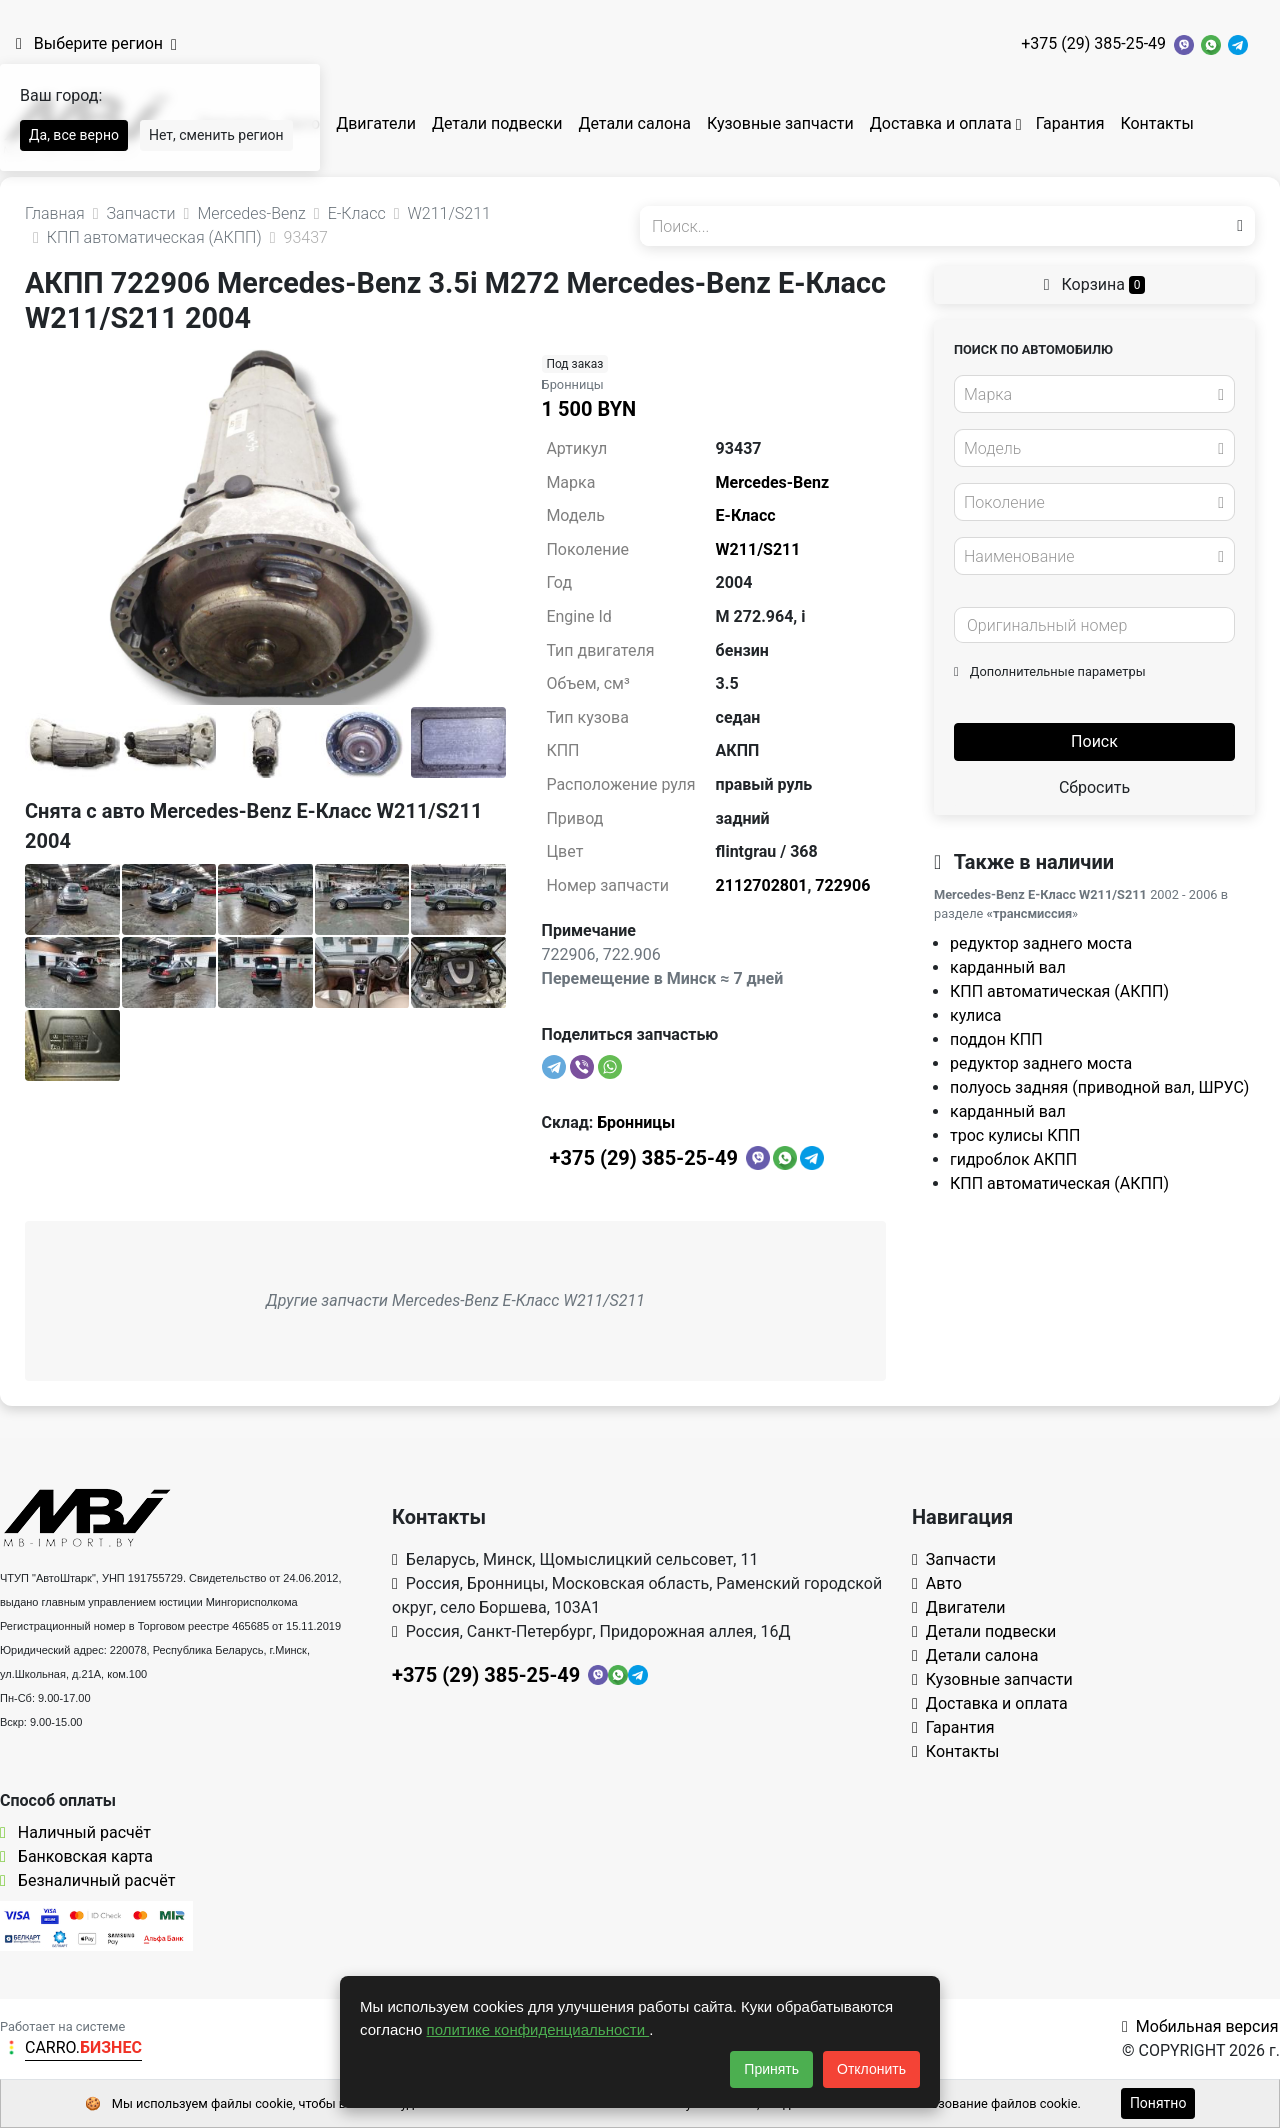 Image resolution: width=1280 pixels, height=2128 pixels. I want to click on Дополнительные параметры, so click(1050, 671).